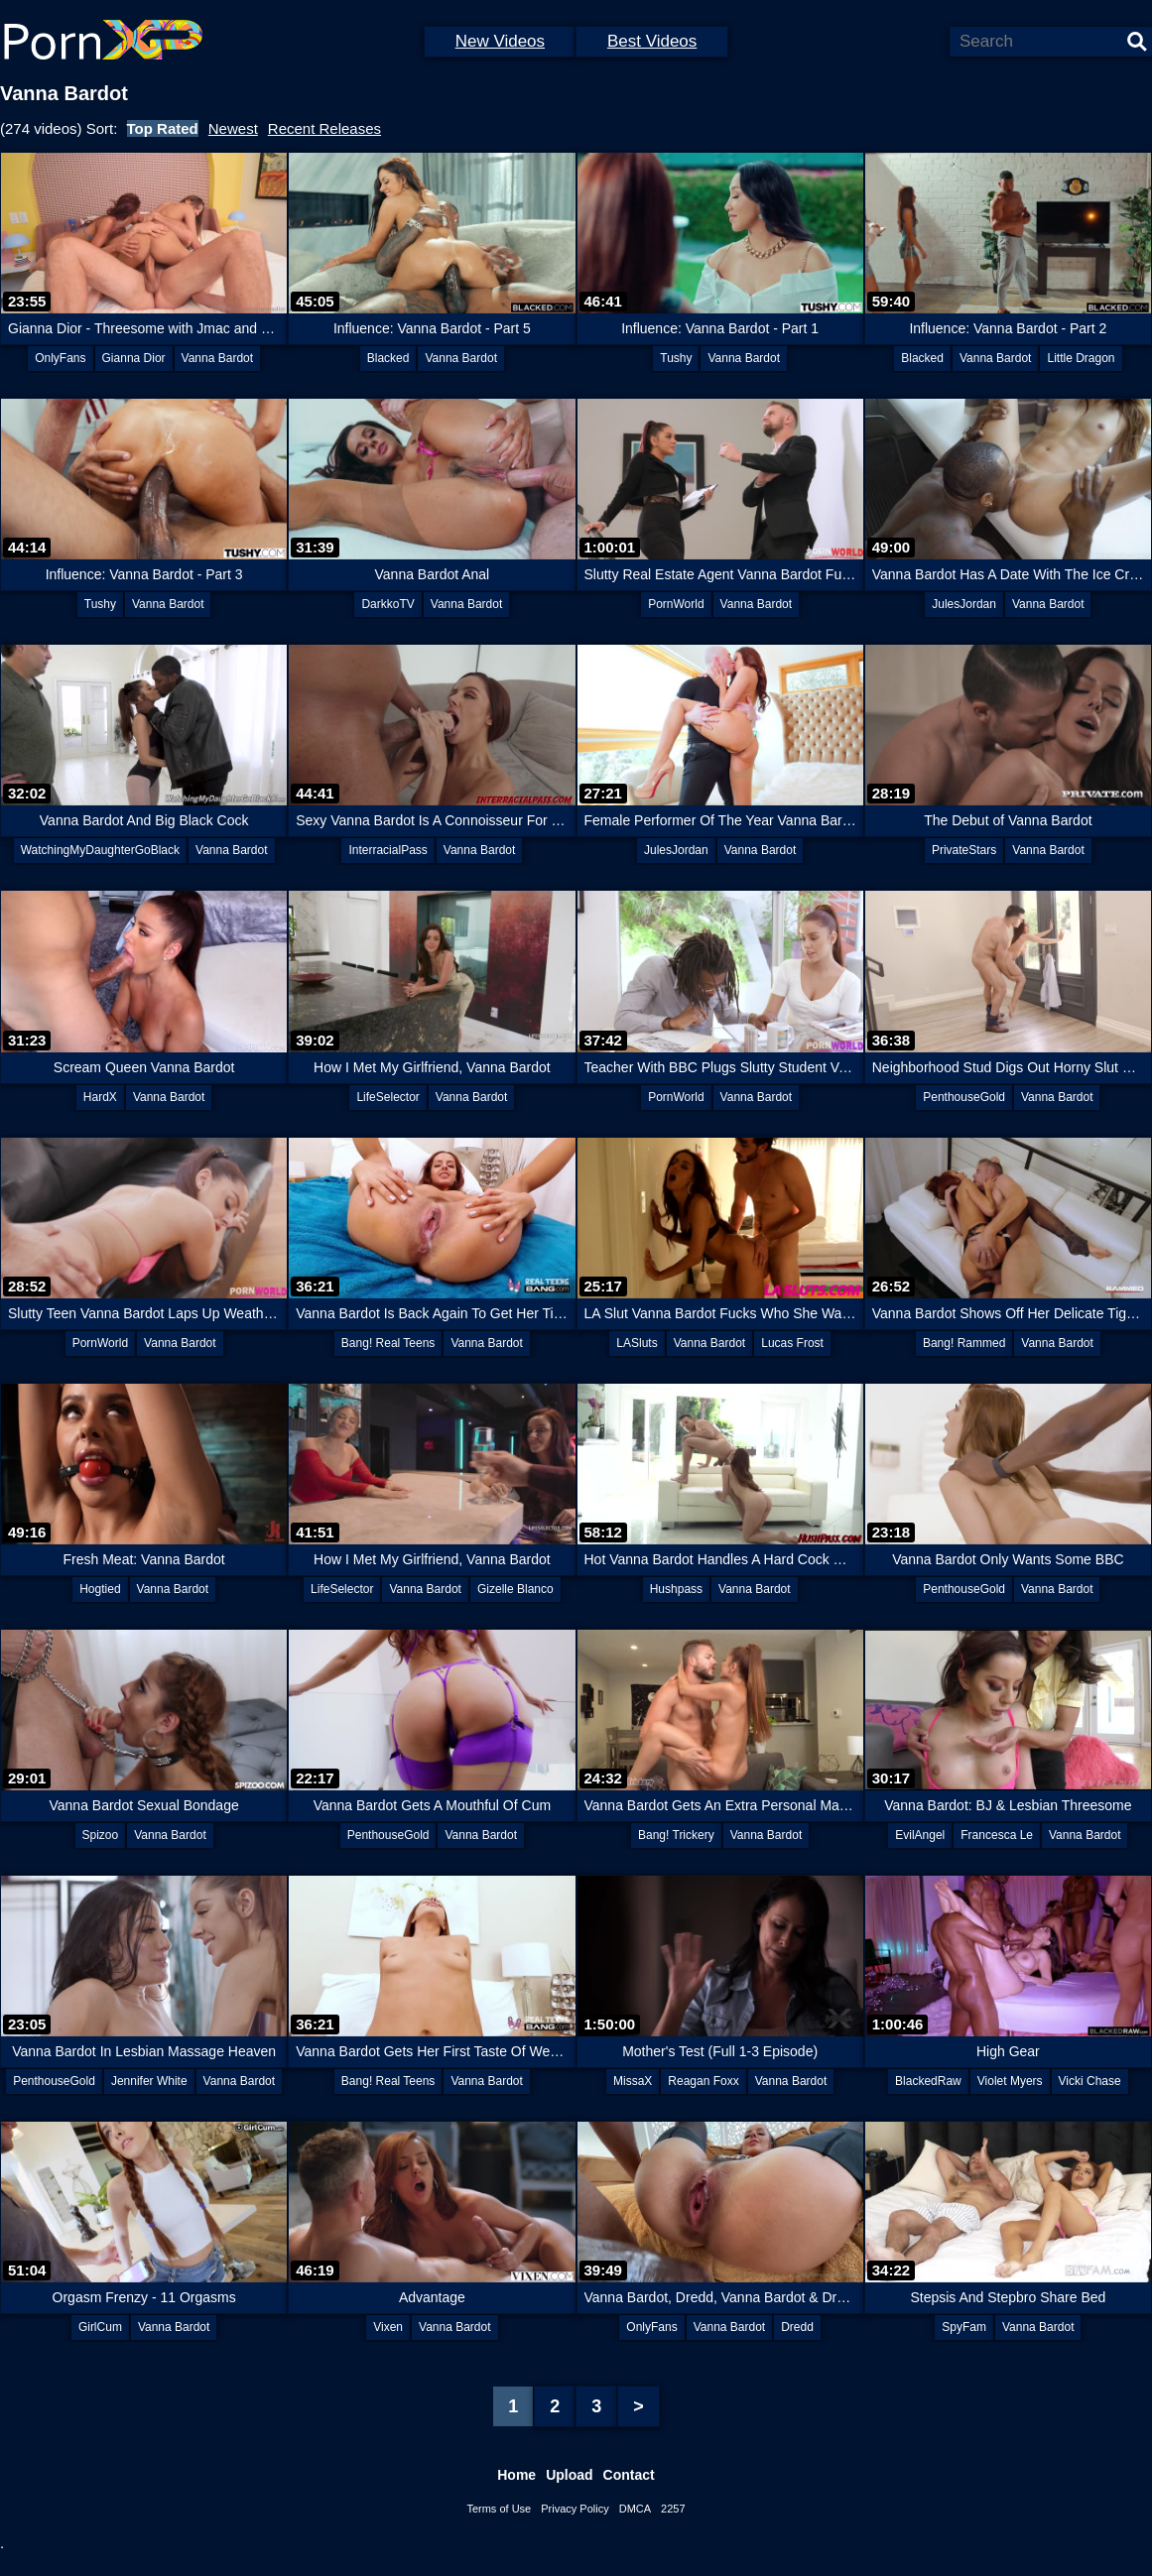 This screenshot has height=2576, width=1152. What do you see at coordinates (632, 2081) in the screenshot?
I see `MissaX` at bounding box center [632, 2081].